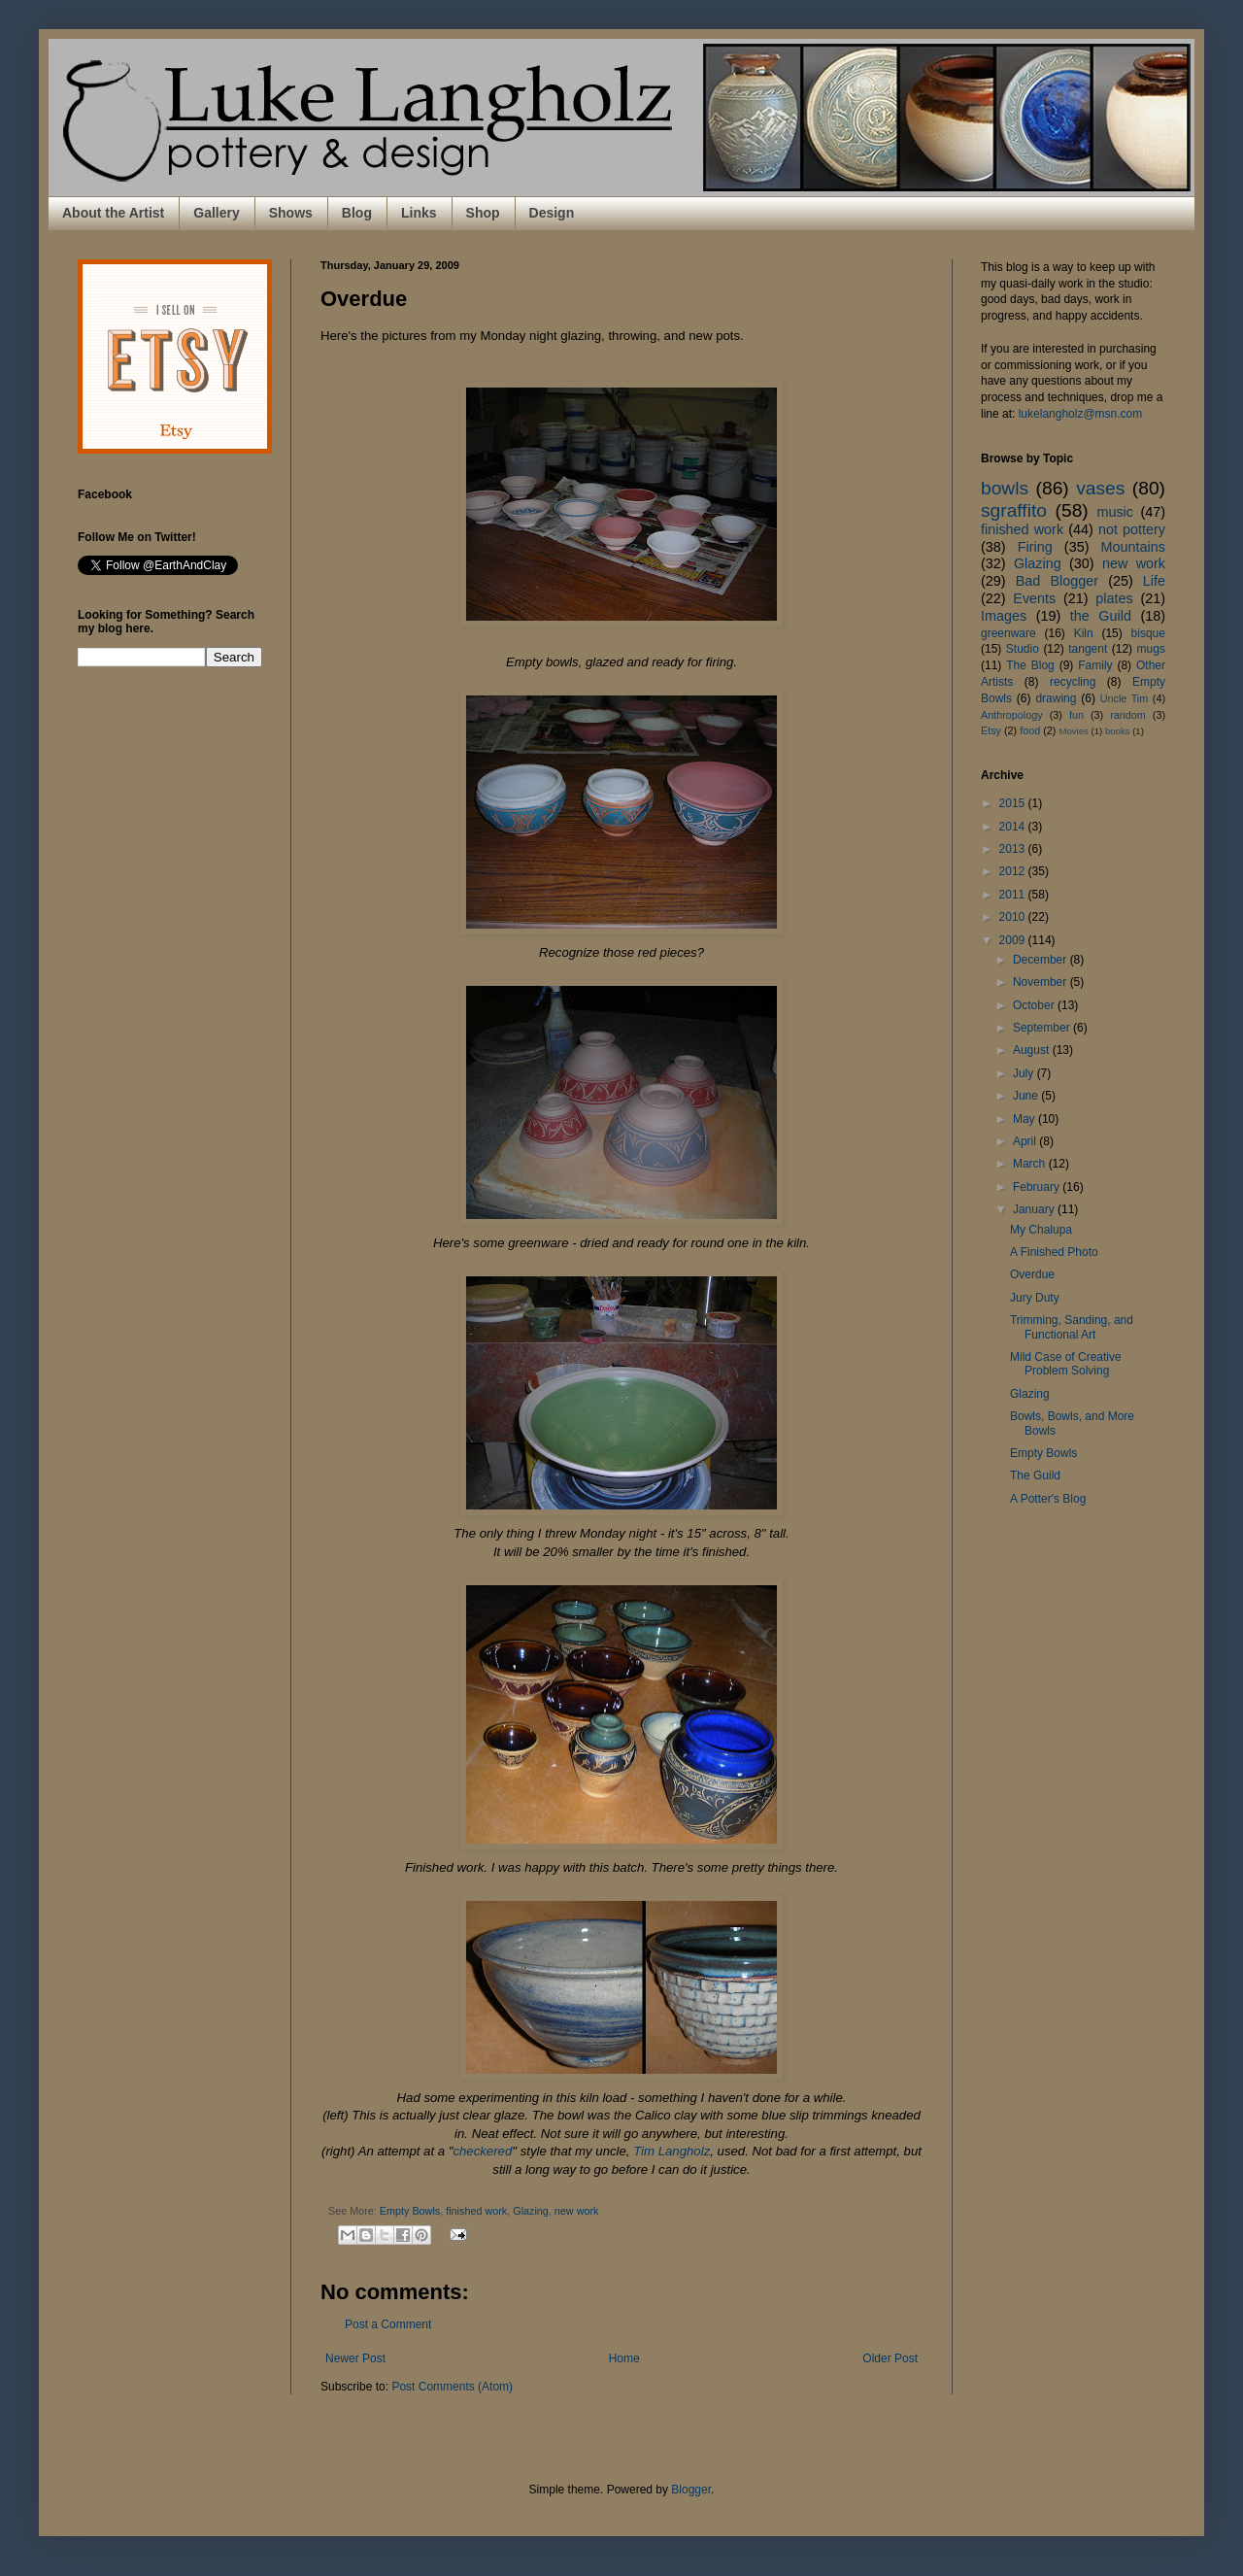  I want to click on About the Artist, so click(113, 212).